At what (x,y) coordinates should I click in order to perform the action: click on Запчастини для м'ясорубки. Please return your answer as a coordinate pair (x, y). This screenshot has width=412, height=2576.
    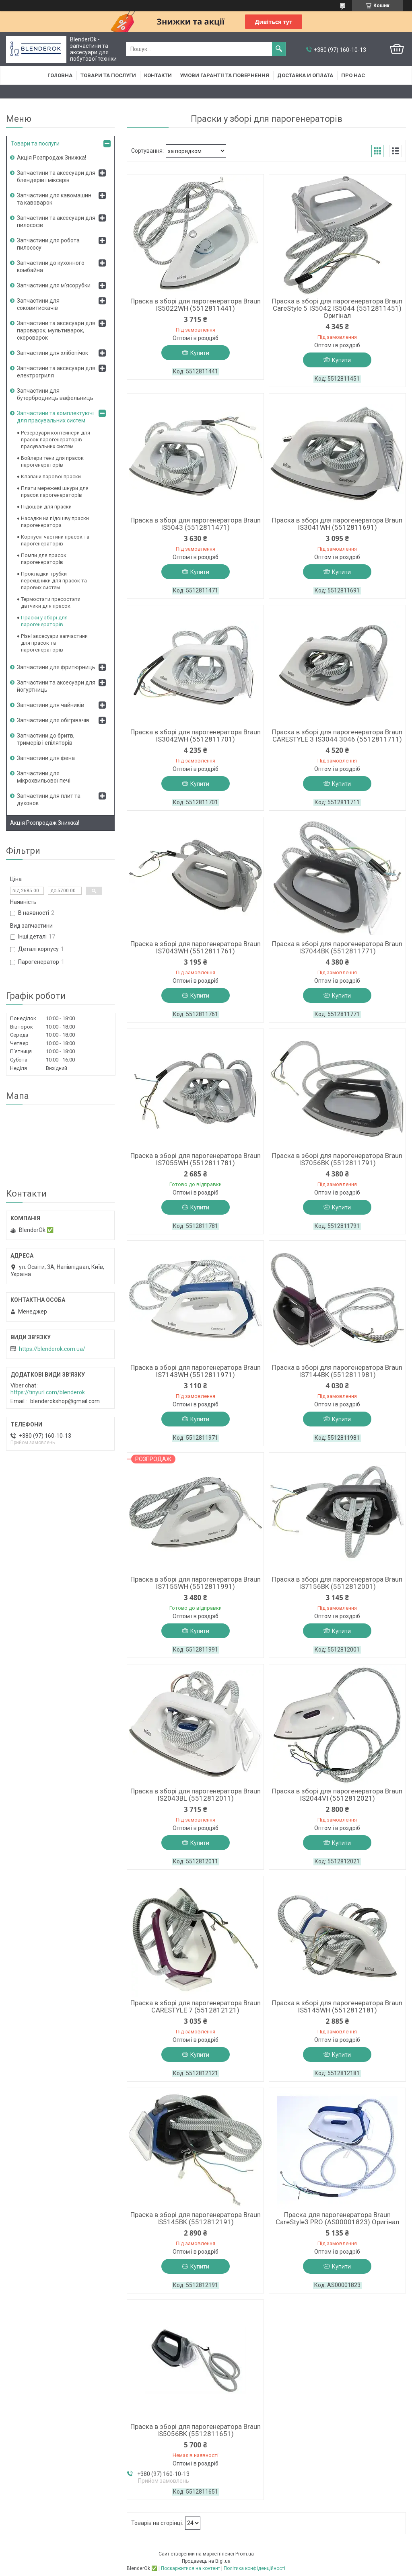
    Looking at the image, I should click on (54, 285).